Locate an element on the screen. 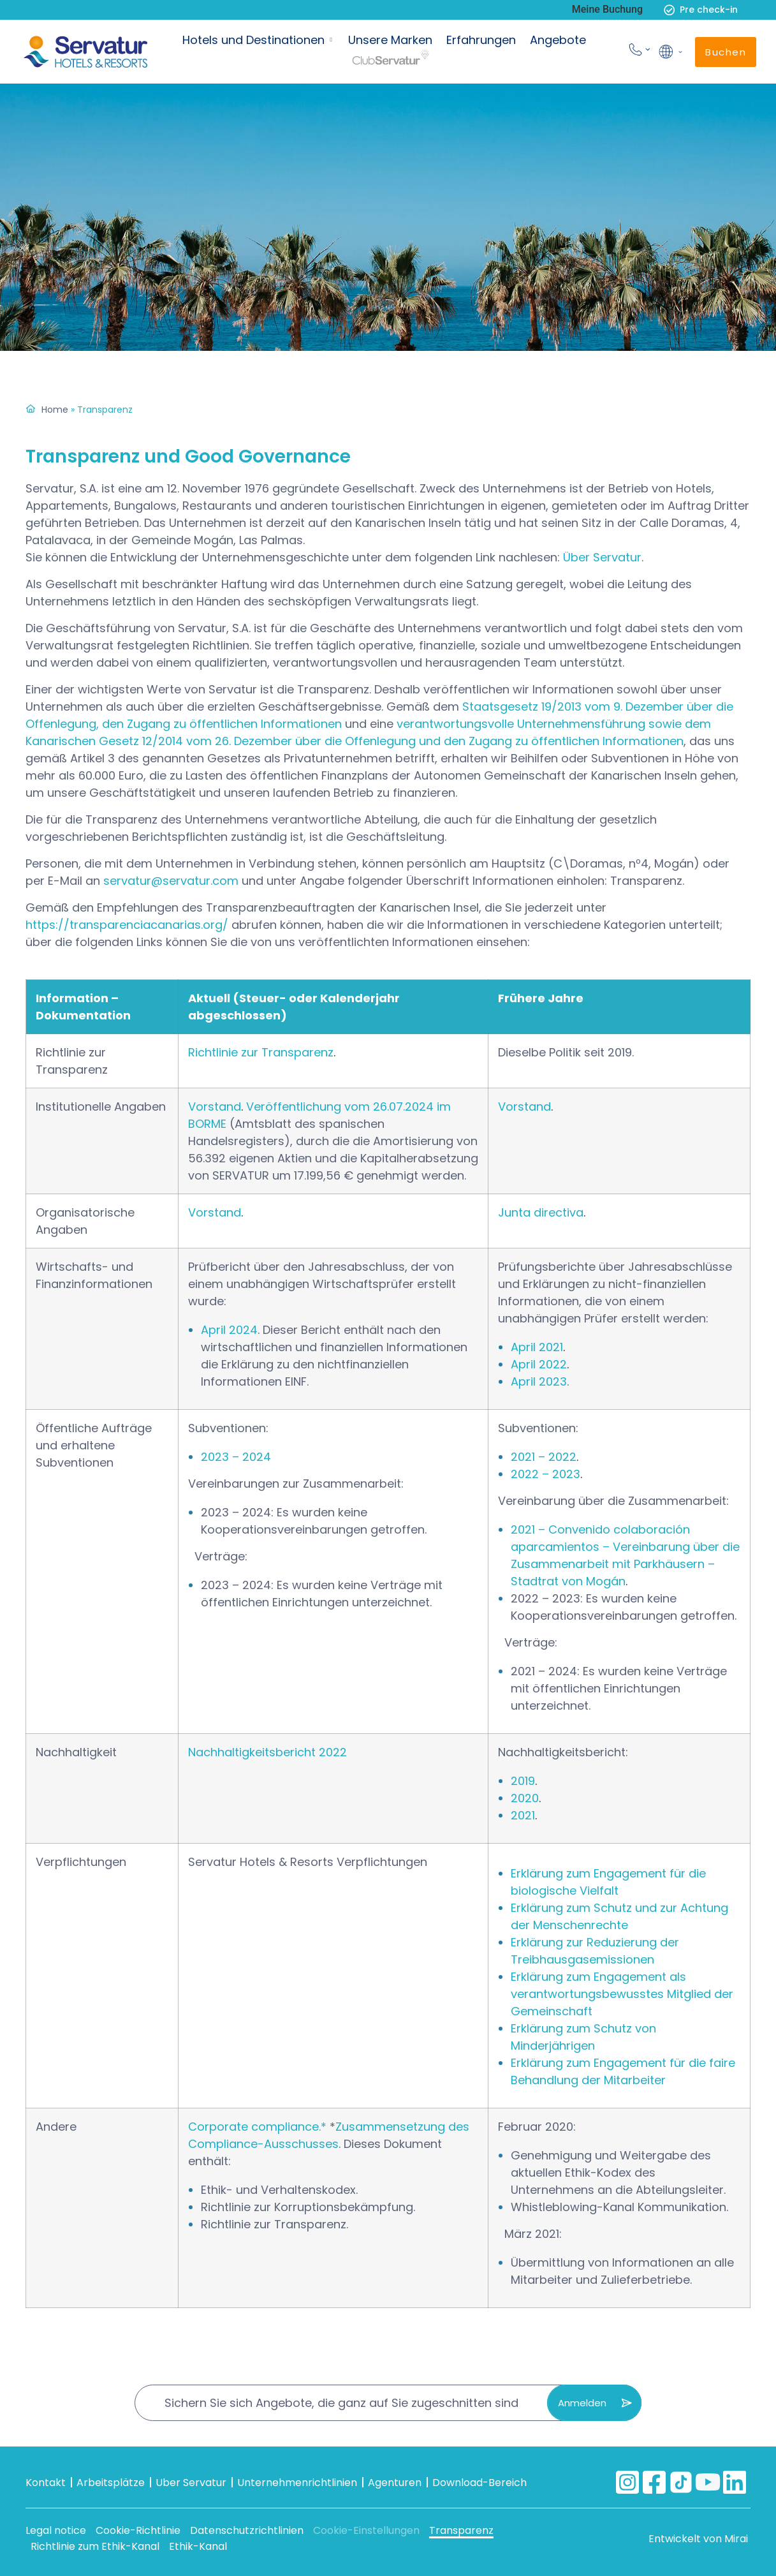 Image resolution: width=776 pixels, height=2576 pixels. Kontakt is located at coordinates (46, 2482).